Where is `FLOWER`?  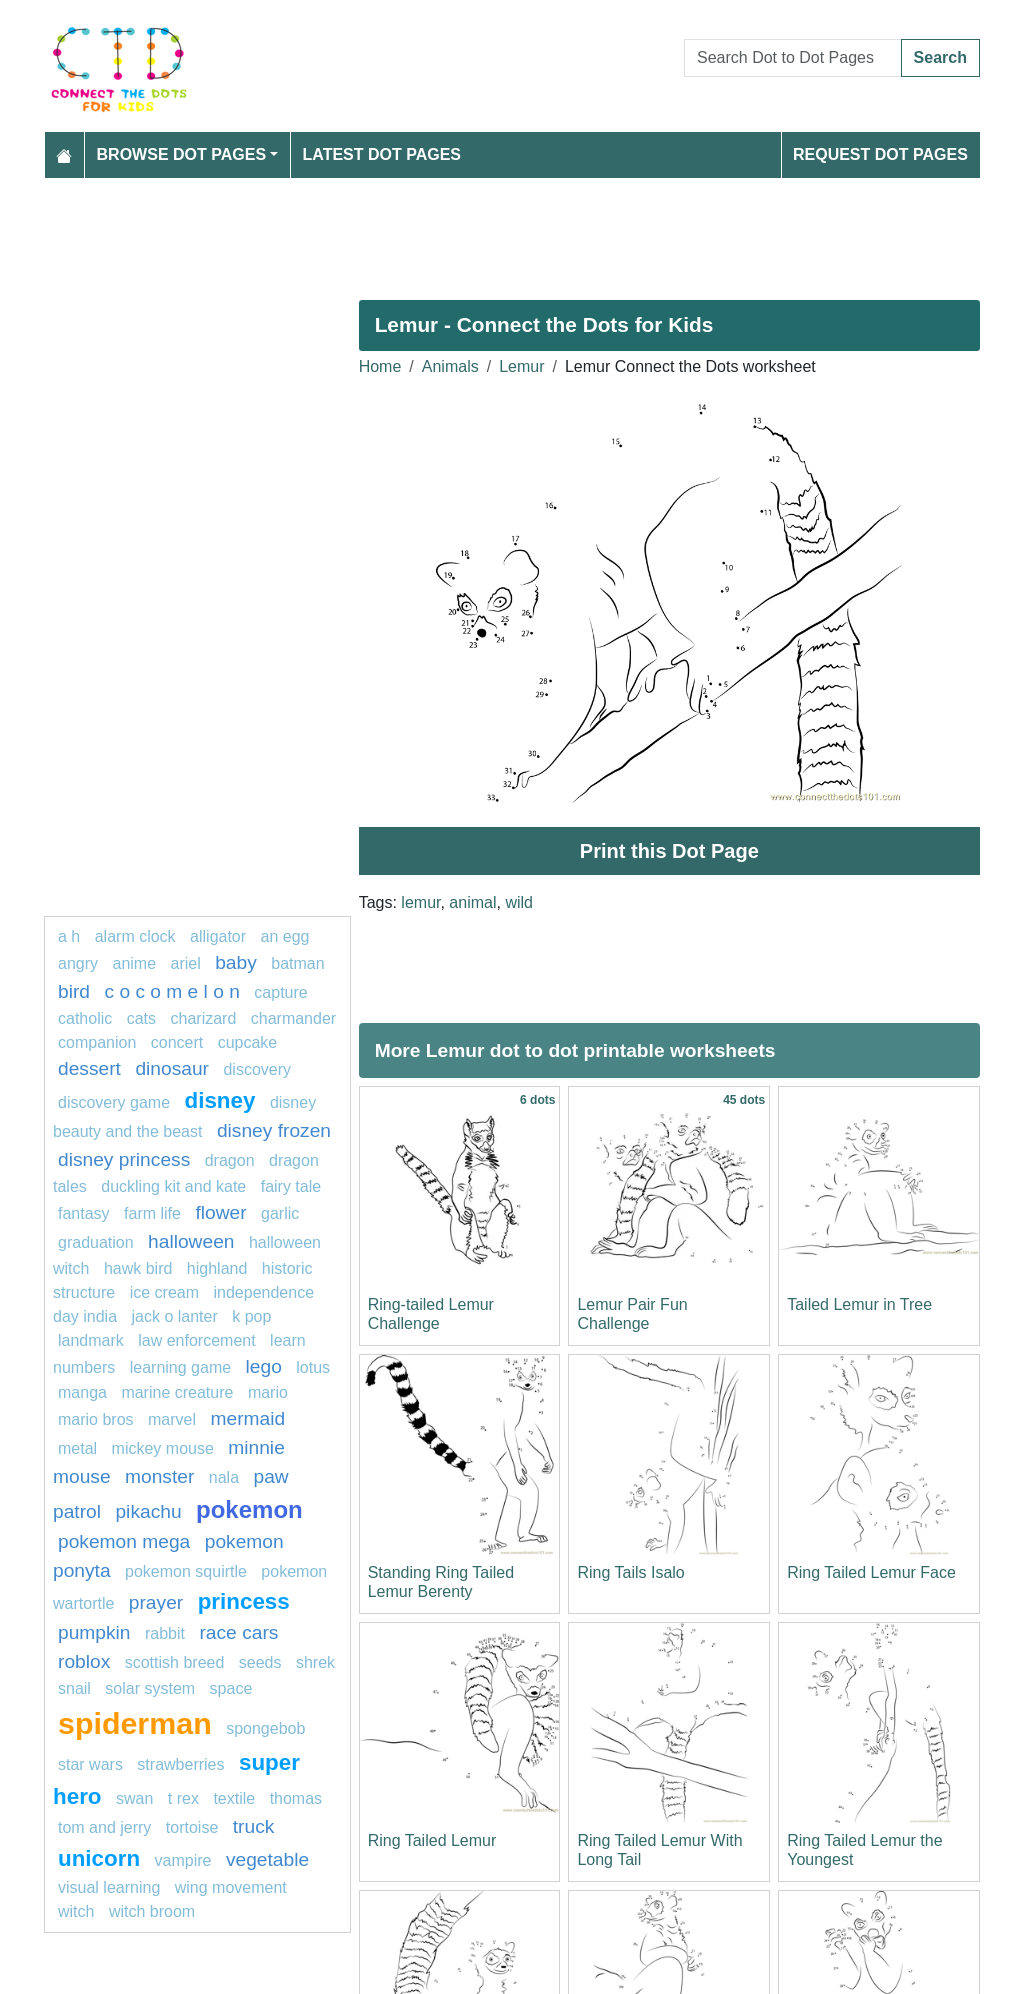 FLOWER is located at coordinates (220, 1212).